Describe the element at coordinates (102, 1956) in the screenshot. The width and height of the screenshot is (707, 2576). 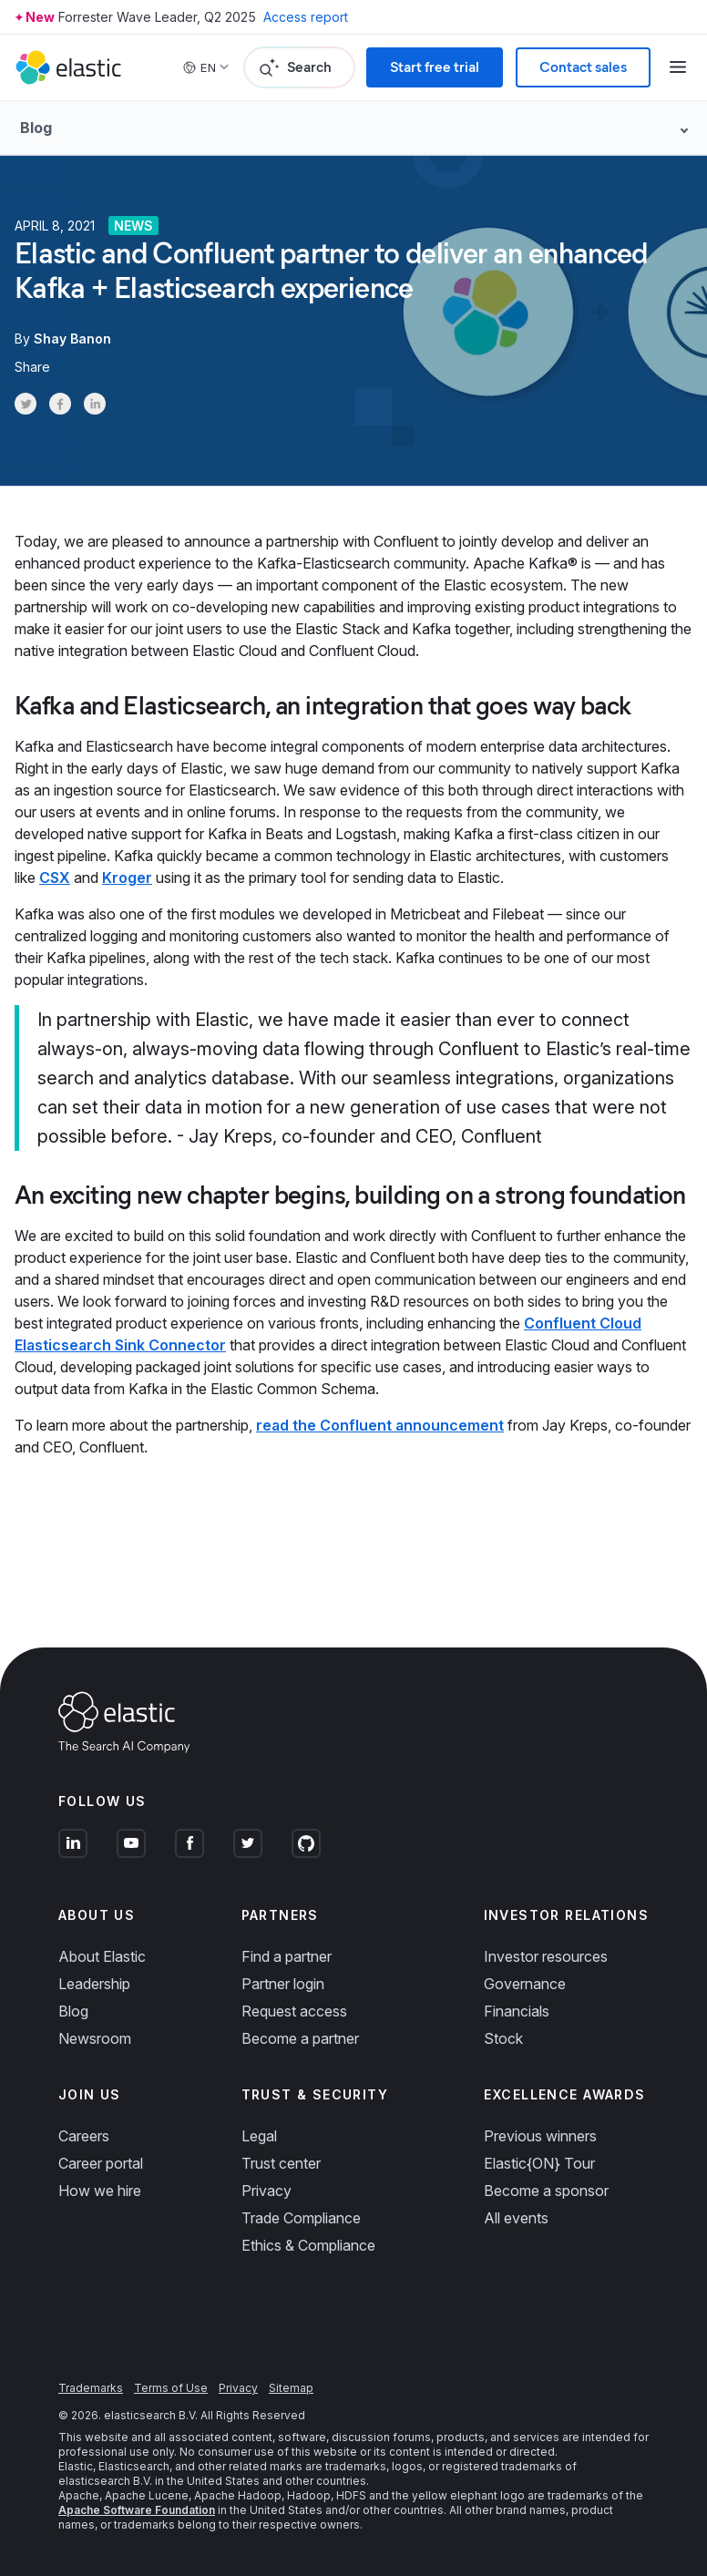
I see `About Elastic` at that location.